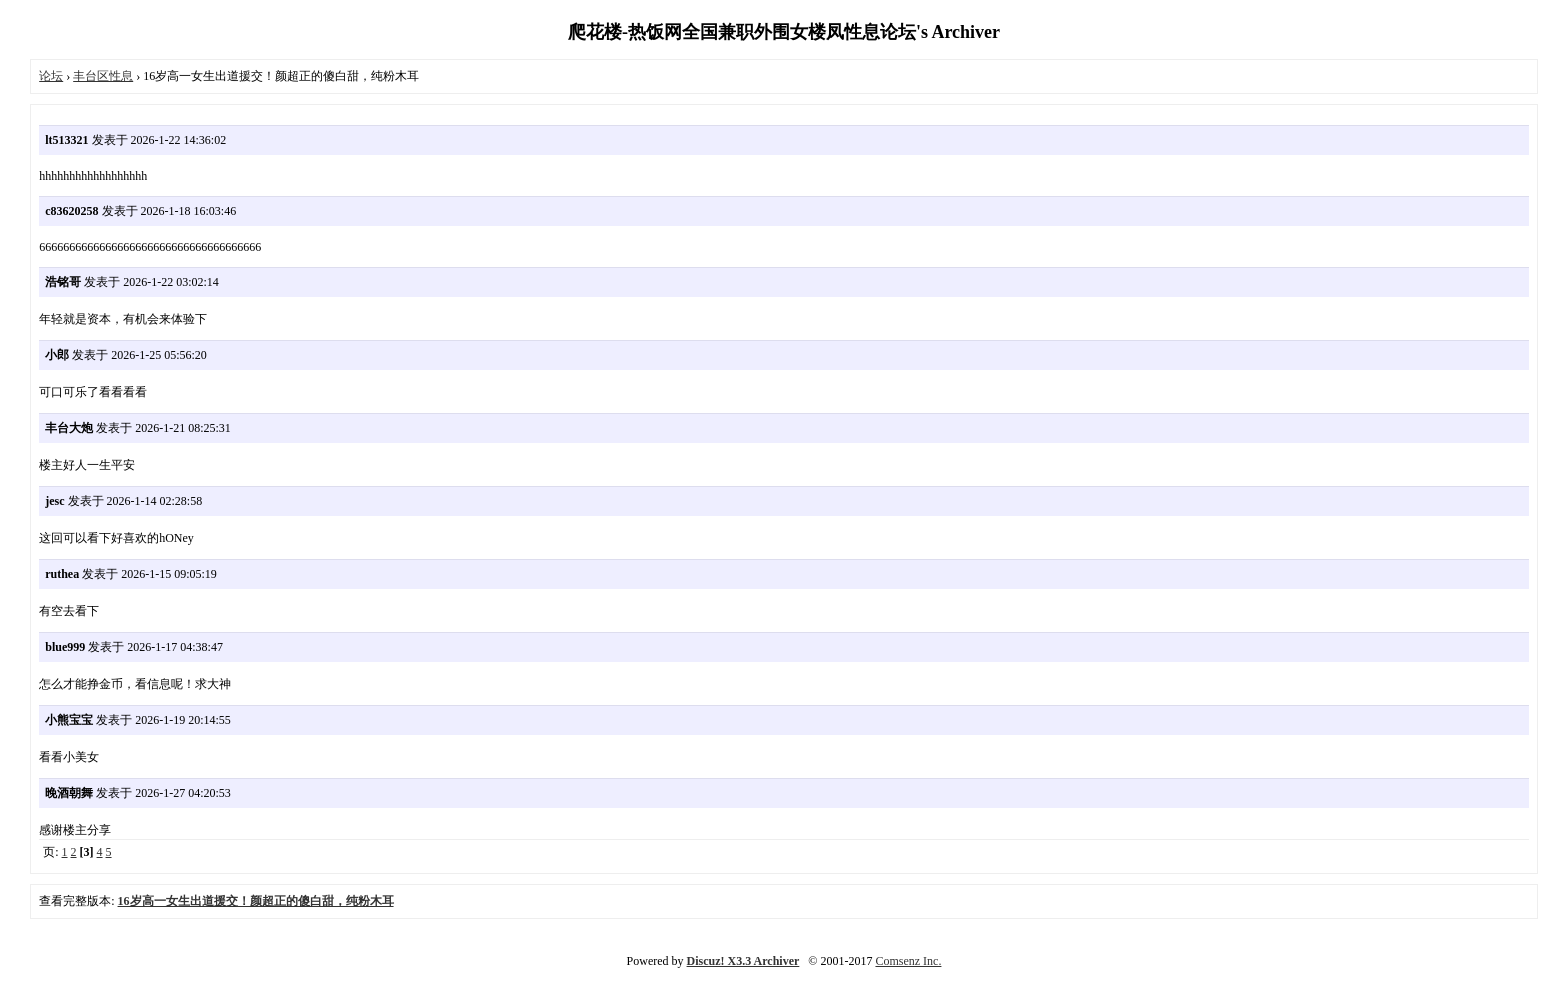  I want to click on 丰台区性息, so click(103, 76).